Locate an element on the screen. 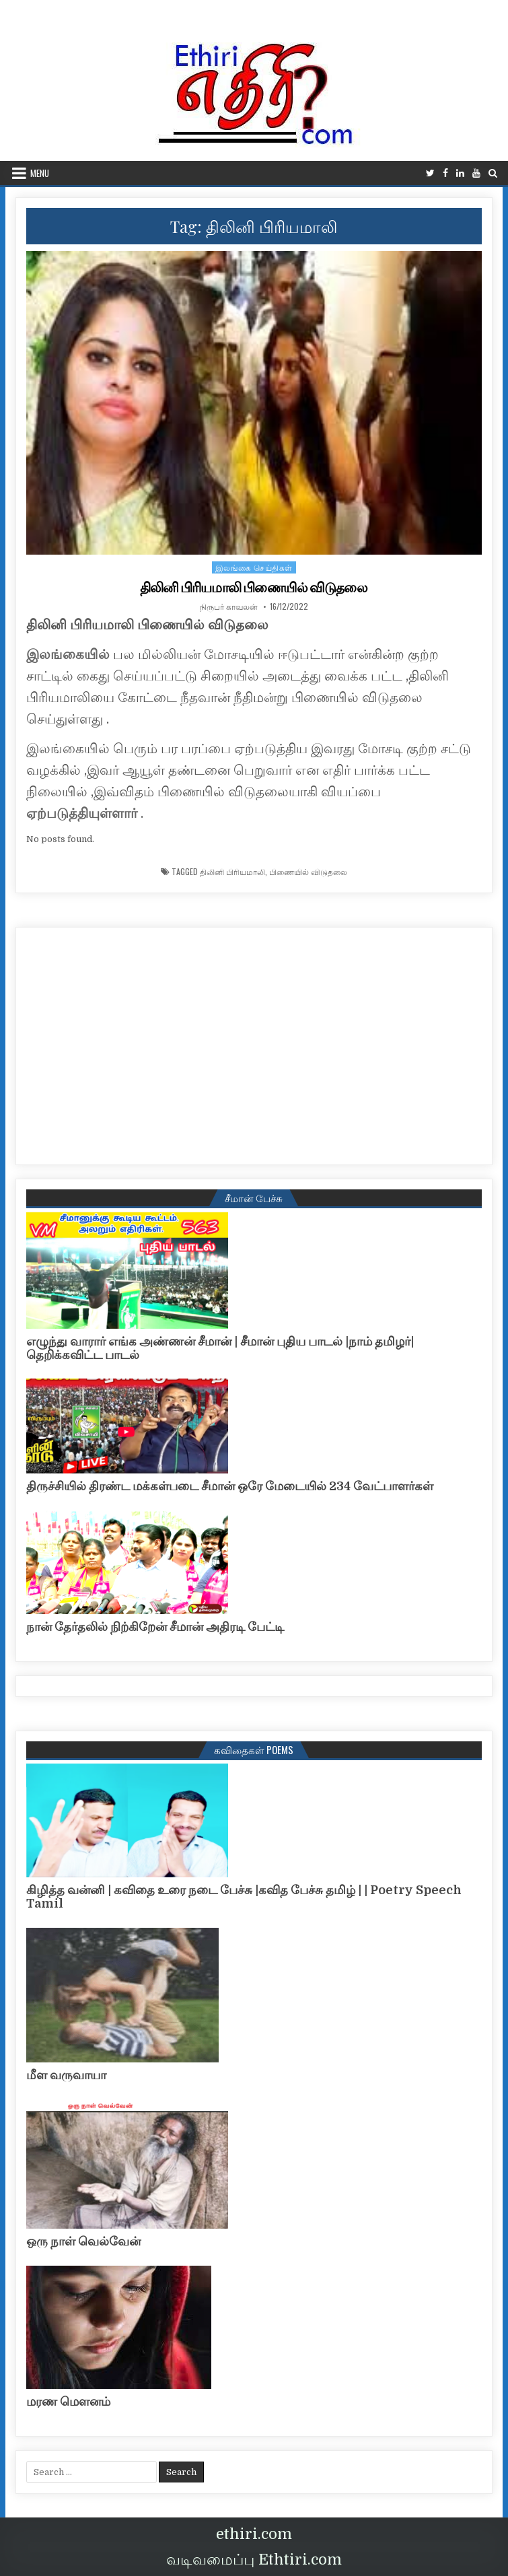 The height and width of the screenshot is (2576, 508). திலினி பிரியமாலி பிணையில் விடுதலை is located at coordinates (253, 587).